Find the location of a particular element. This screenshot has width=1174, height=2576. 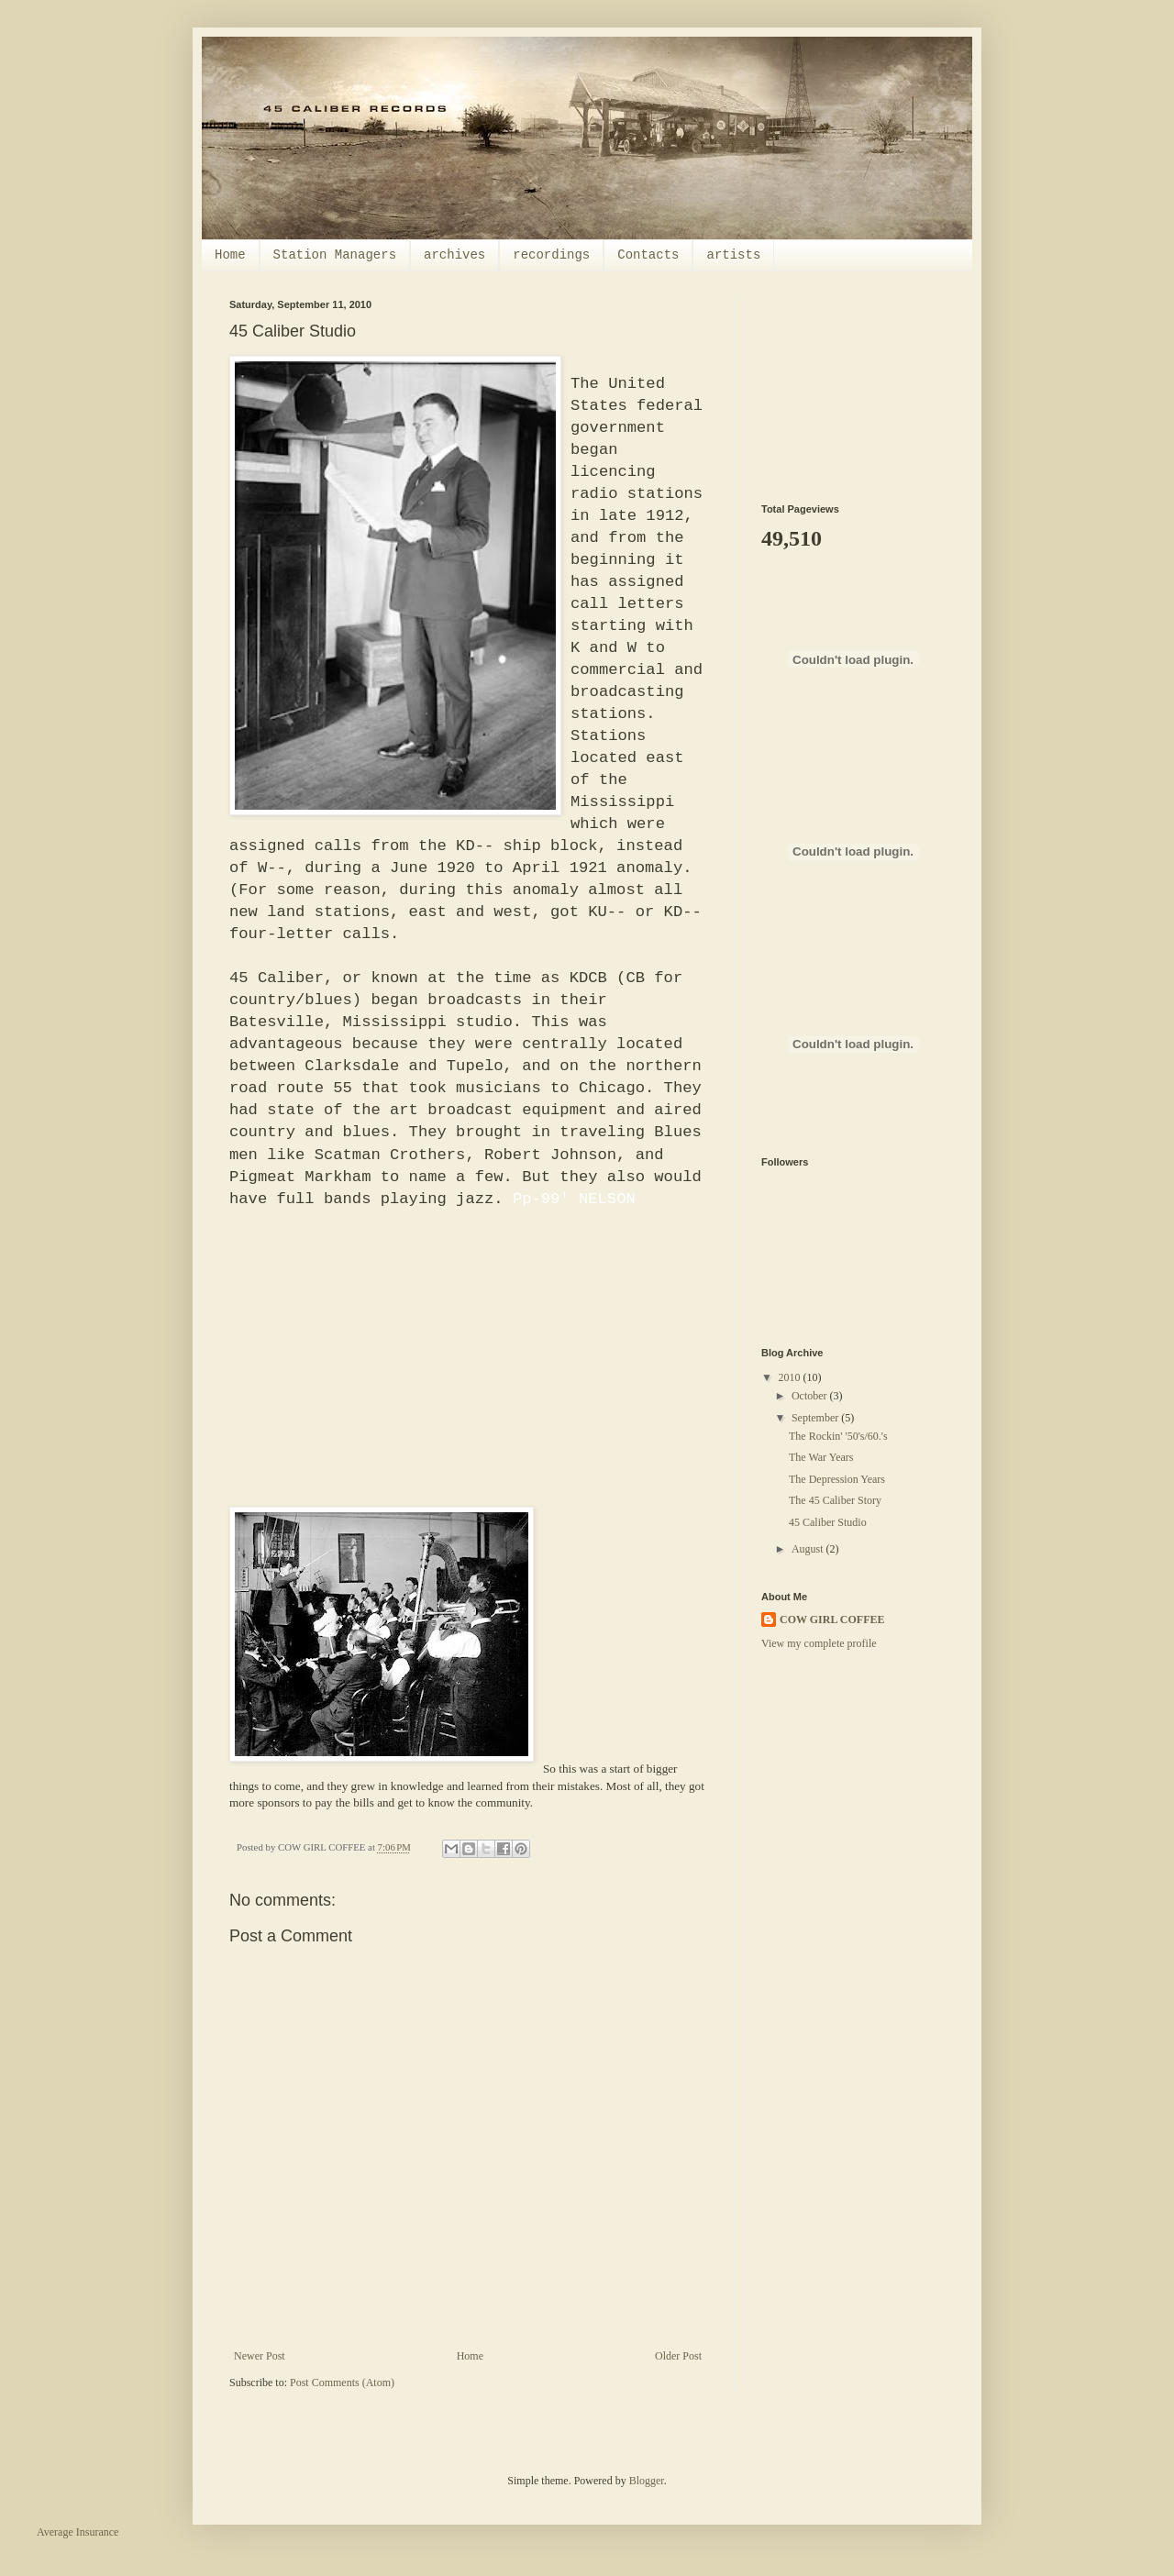

45 Caliber Studio is located at coordinates (828, 1522).